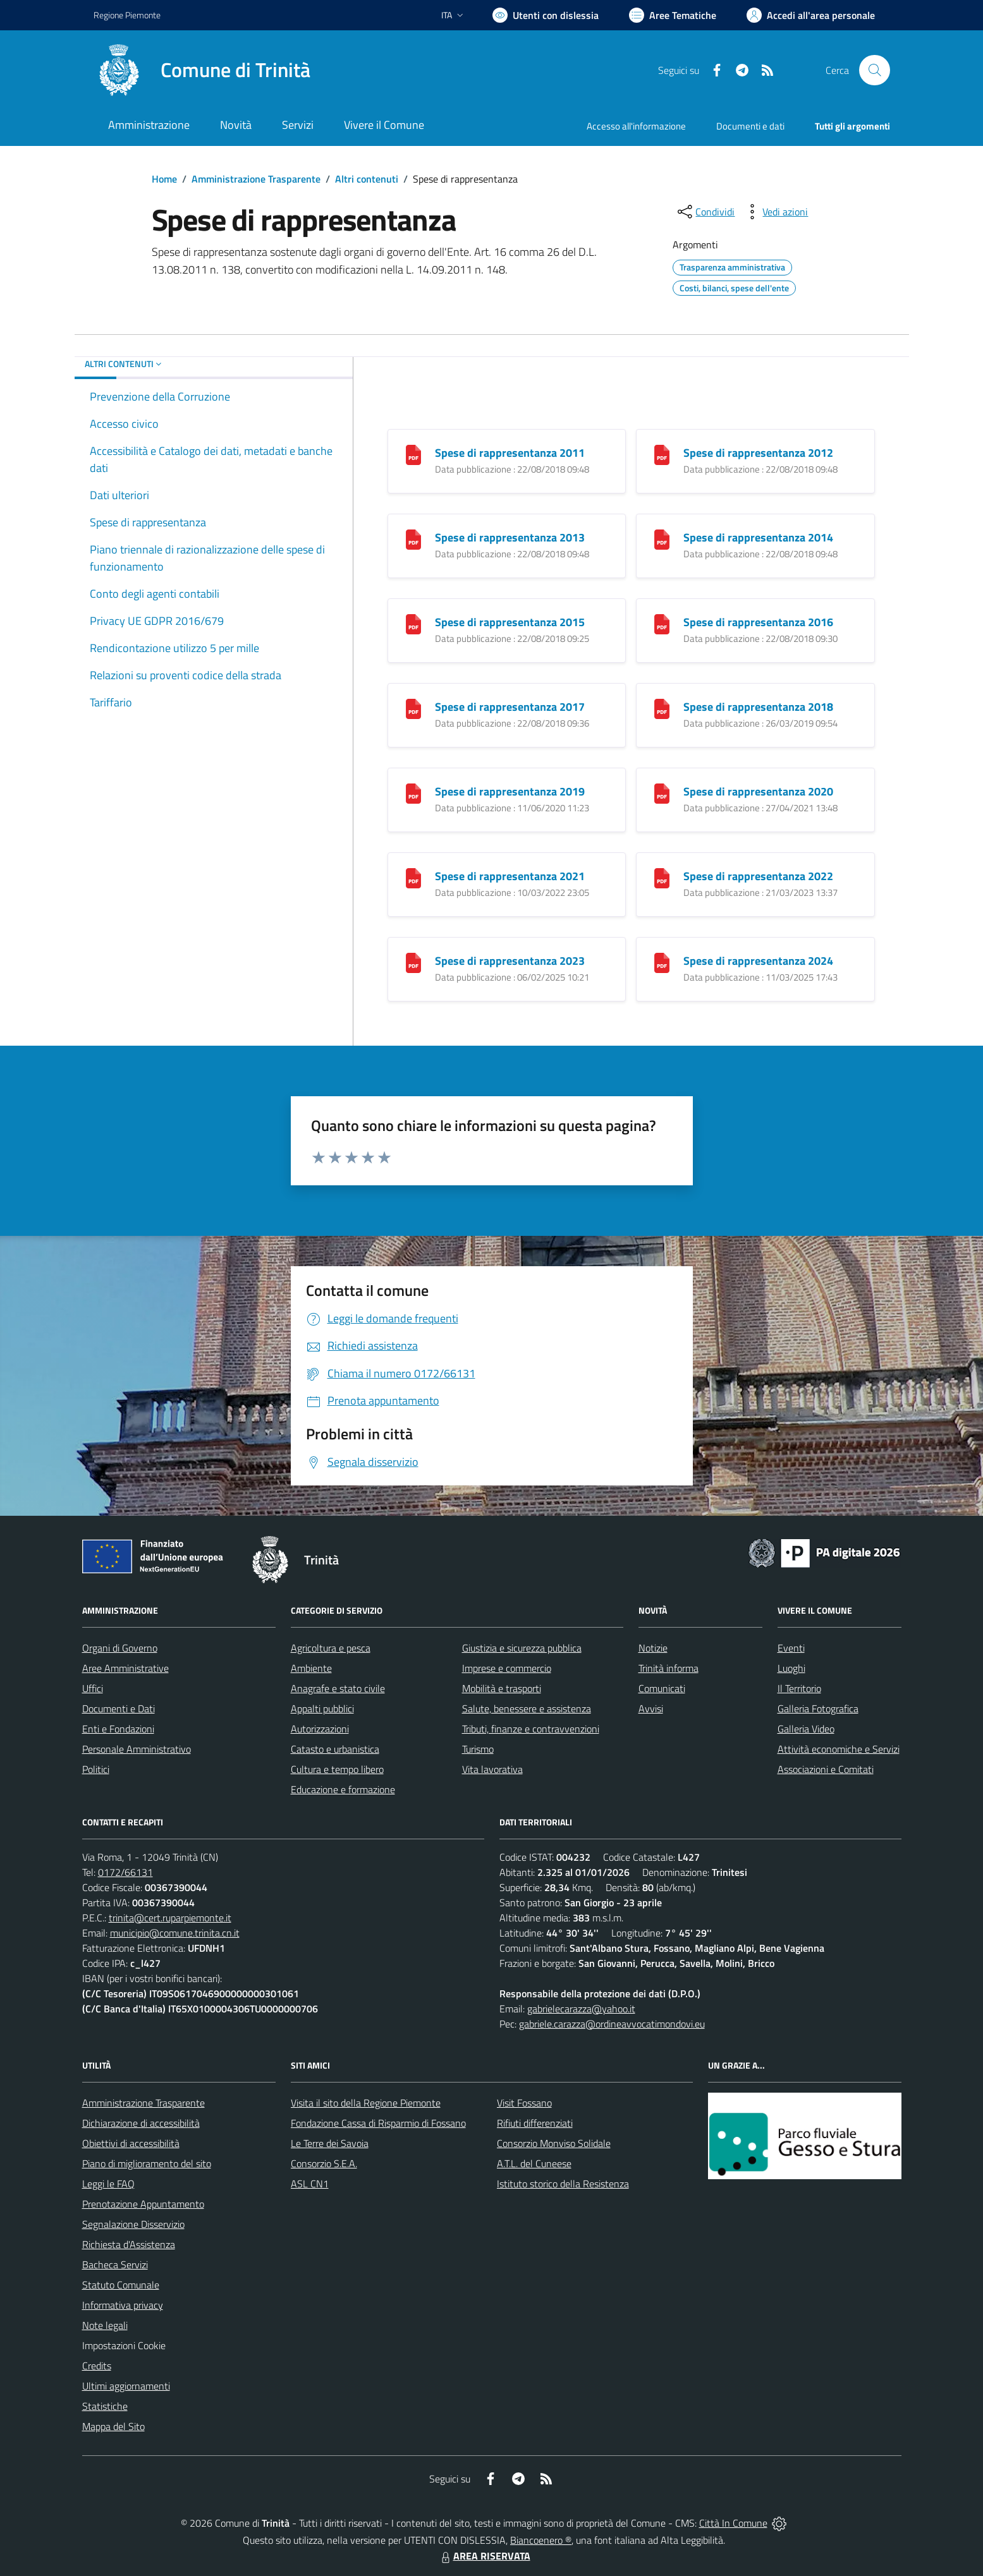 This screenshot has height=2576, width=983. Describe the element at coordinates (758, 706) in the screenshot. I see `Spese di rappresentanza 2018` at that location.